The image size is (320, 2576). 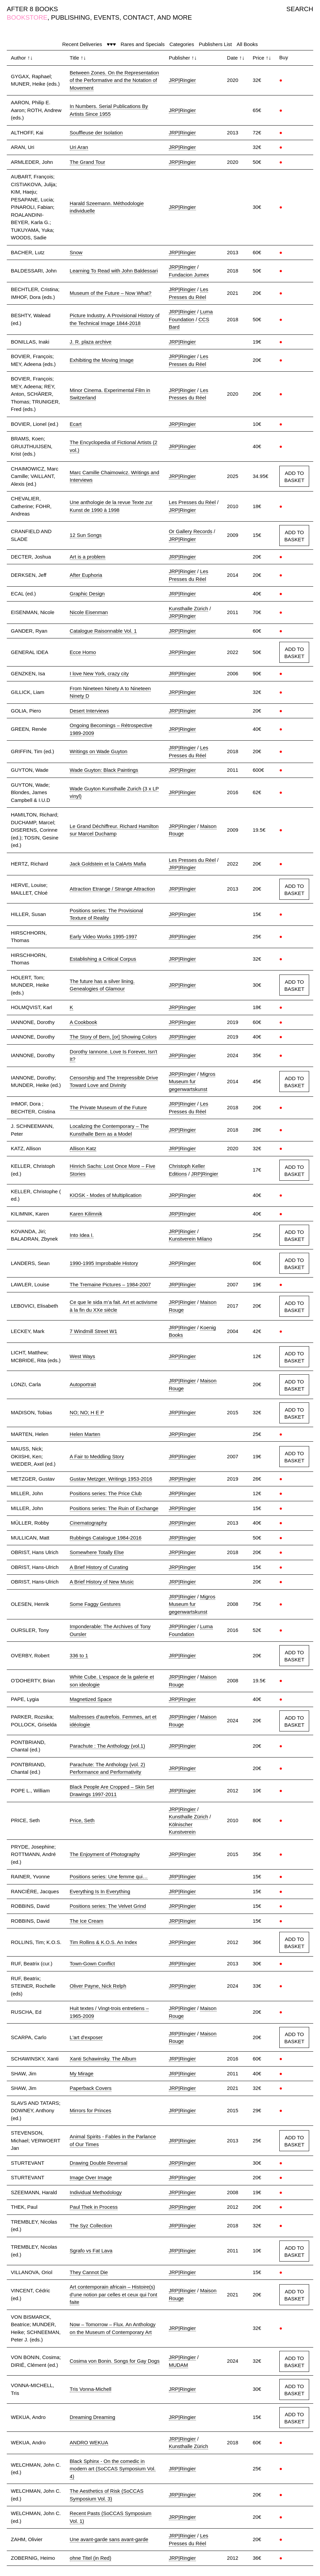 What do you see at coordinates (108, 864) in the screenshot?
I see `Jack Goldstein et la CalArts Mafia` at bounding box center [108, 864].